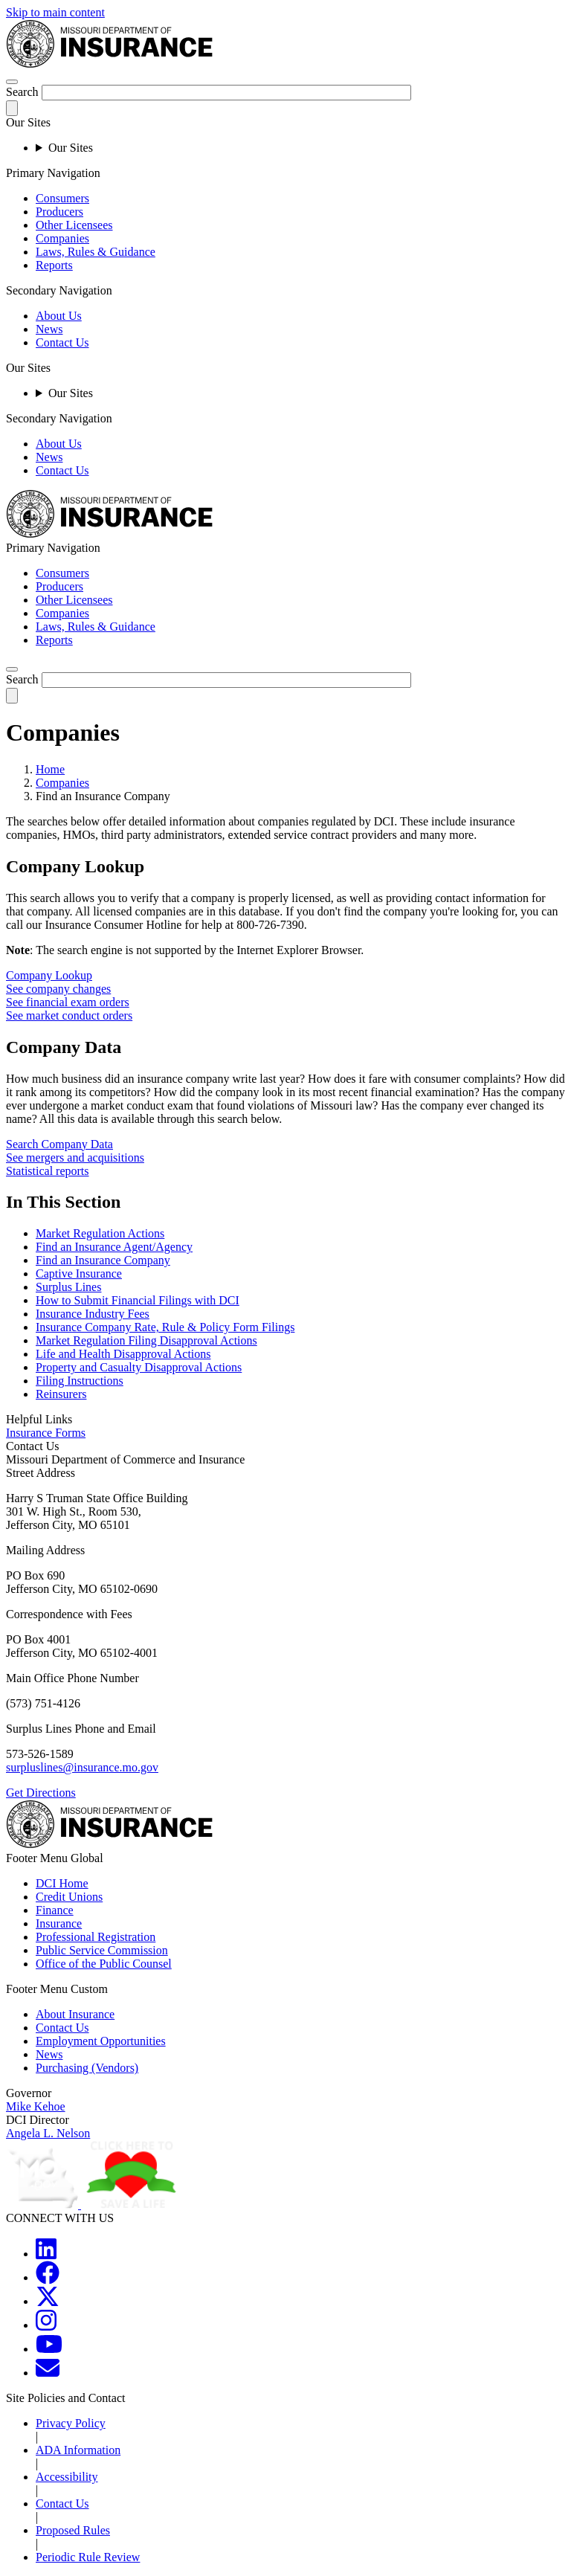 Image resolution: width=571 pixels, height=2576 pixels. What do you see at coordinates (68, 1287) in the screenshot?
I see `Surplus Lines` at bounding box center [68, 1287].